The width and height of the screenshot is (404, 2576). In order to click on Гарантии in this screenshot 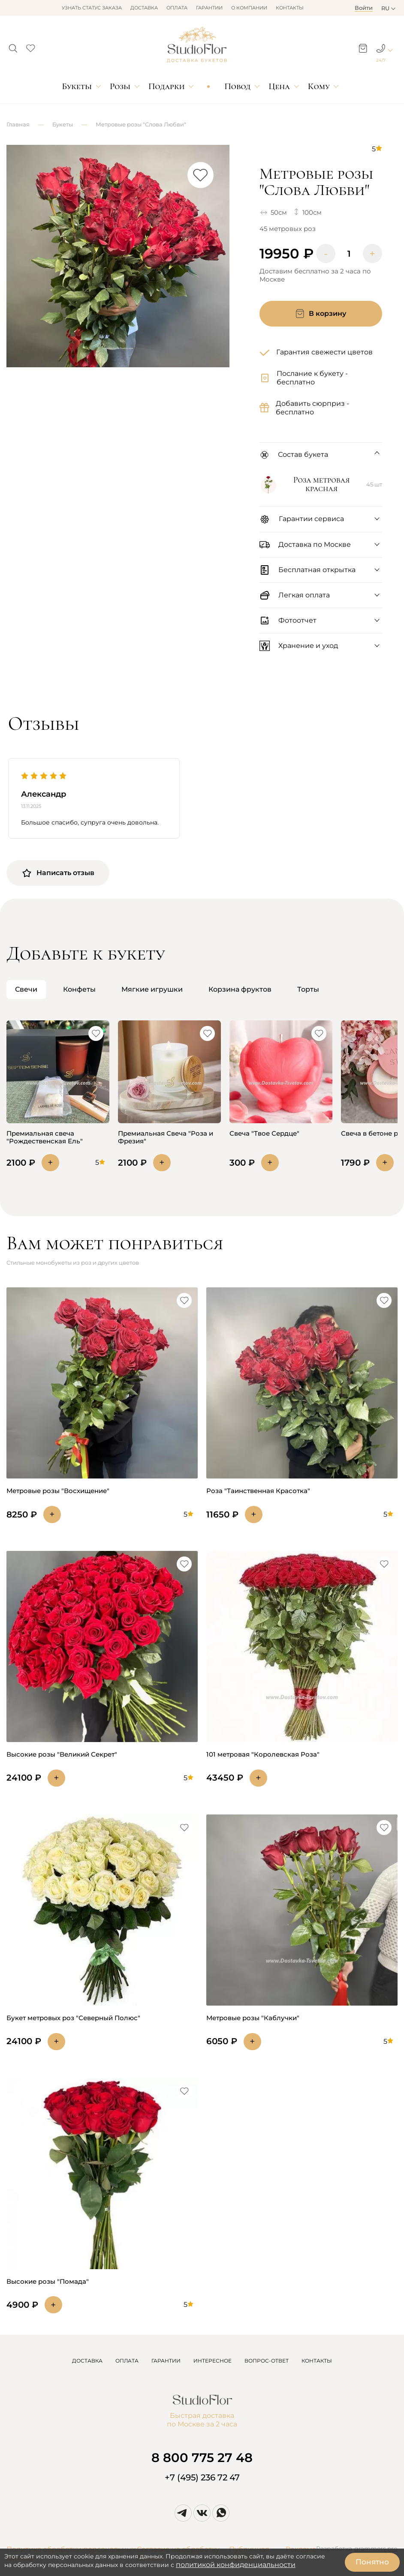, I will do `click(209, 8)`.